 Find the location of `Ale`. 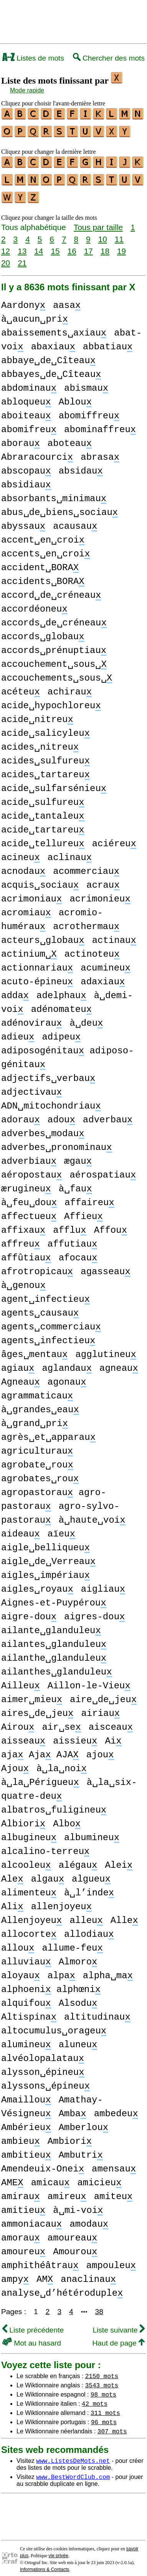

Ale is located at coordinates (12, 1873).